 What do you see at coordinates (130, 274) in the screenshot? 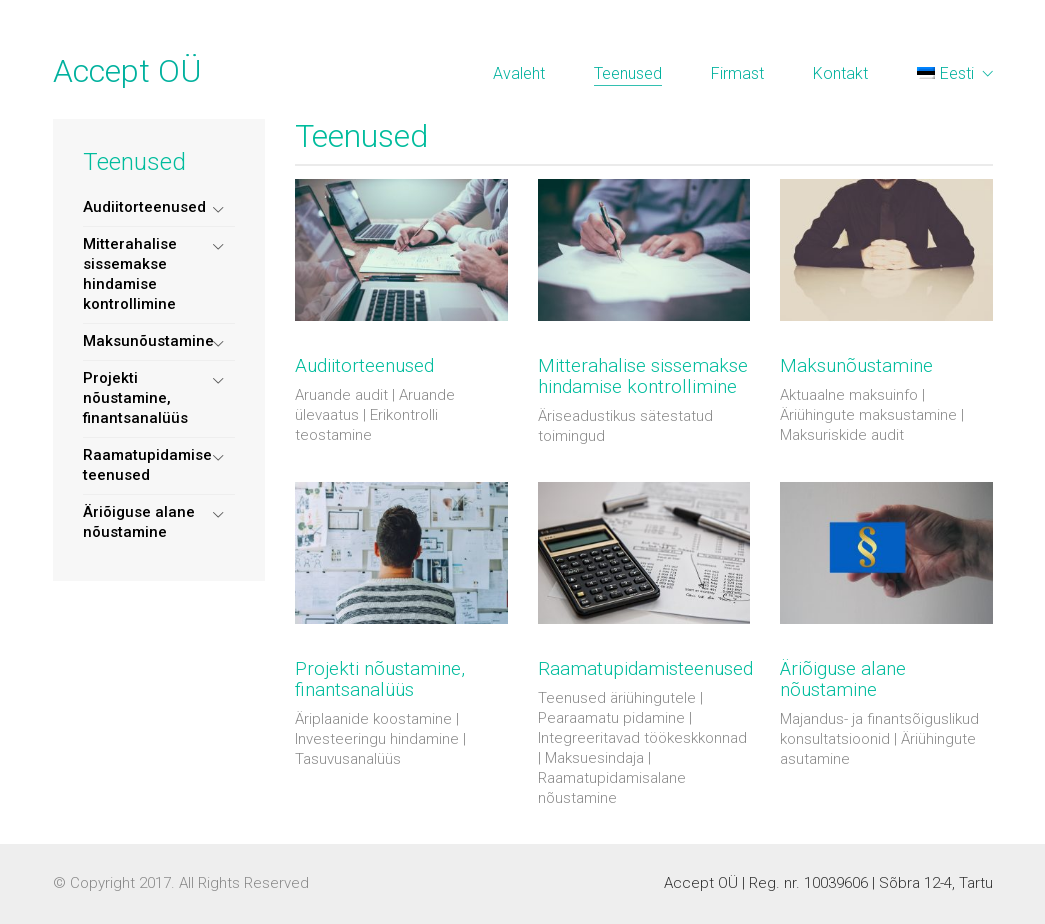
I see `Mitterahalise sissemakse hindamise kontrollimine` at bounding box center [130, 274].